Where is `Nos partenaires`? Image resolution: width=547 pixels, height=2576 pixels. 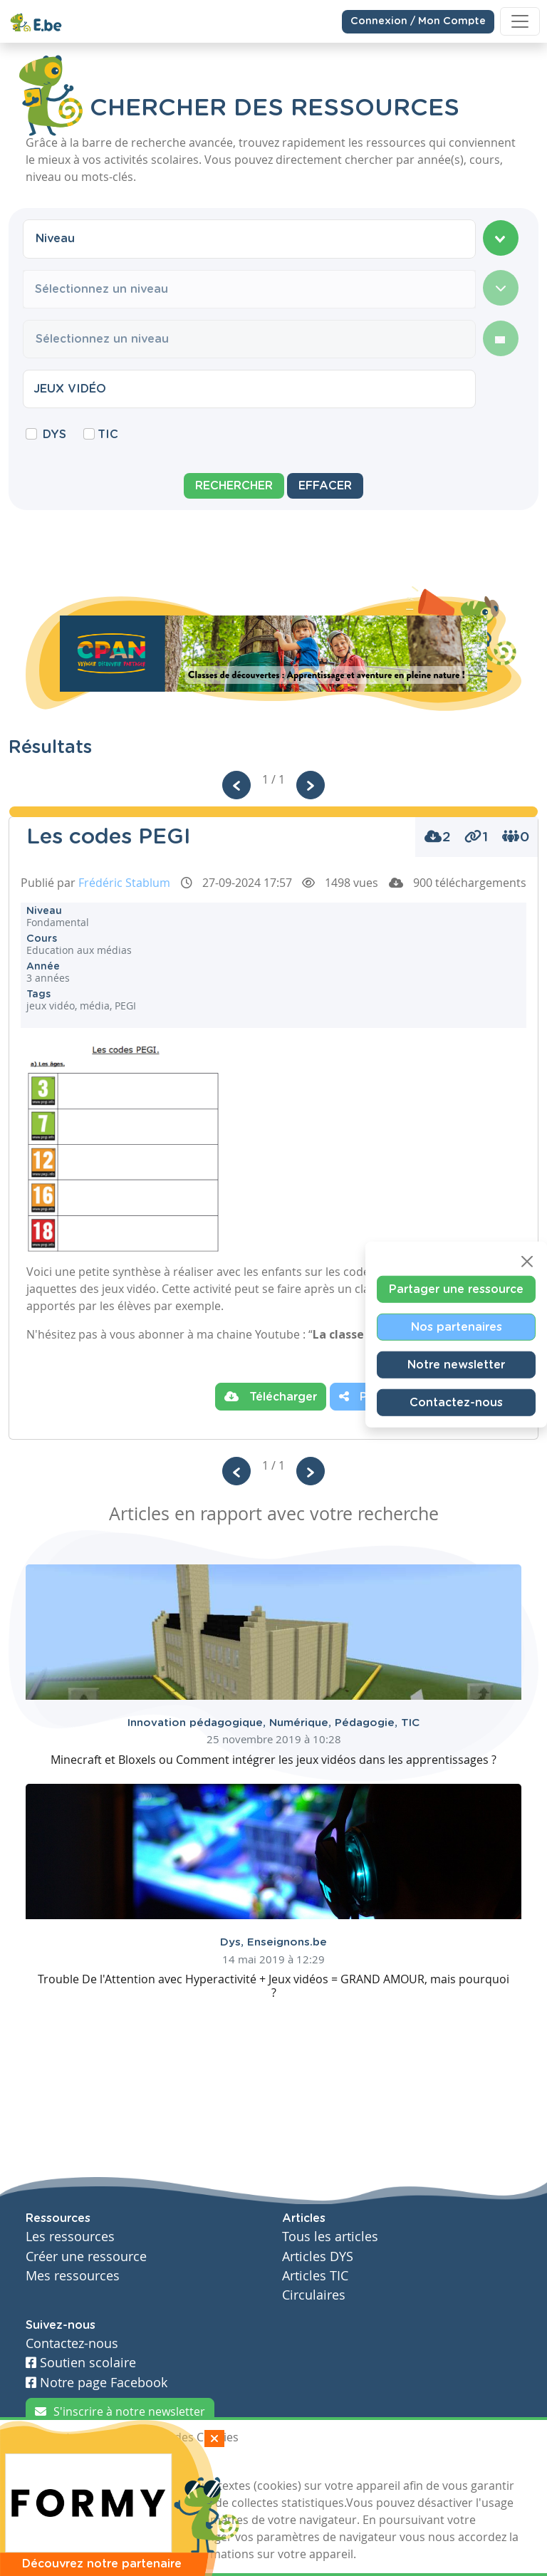
Nos partenaires is located at coordinates (456, 1327).